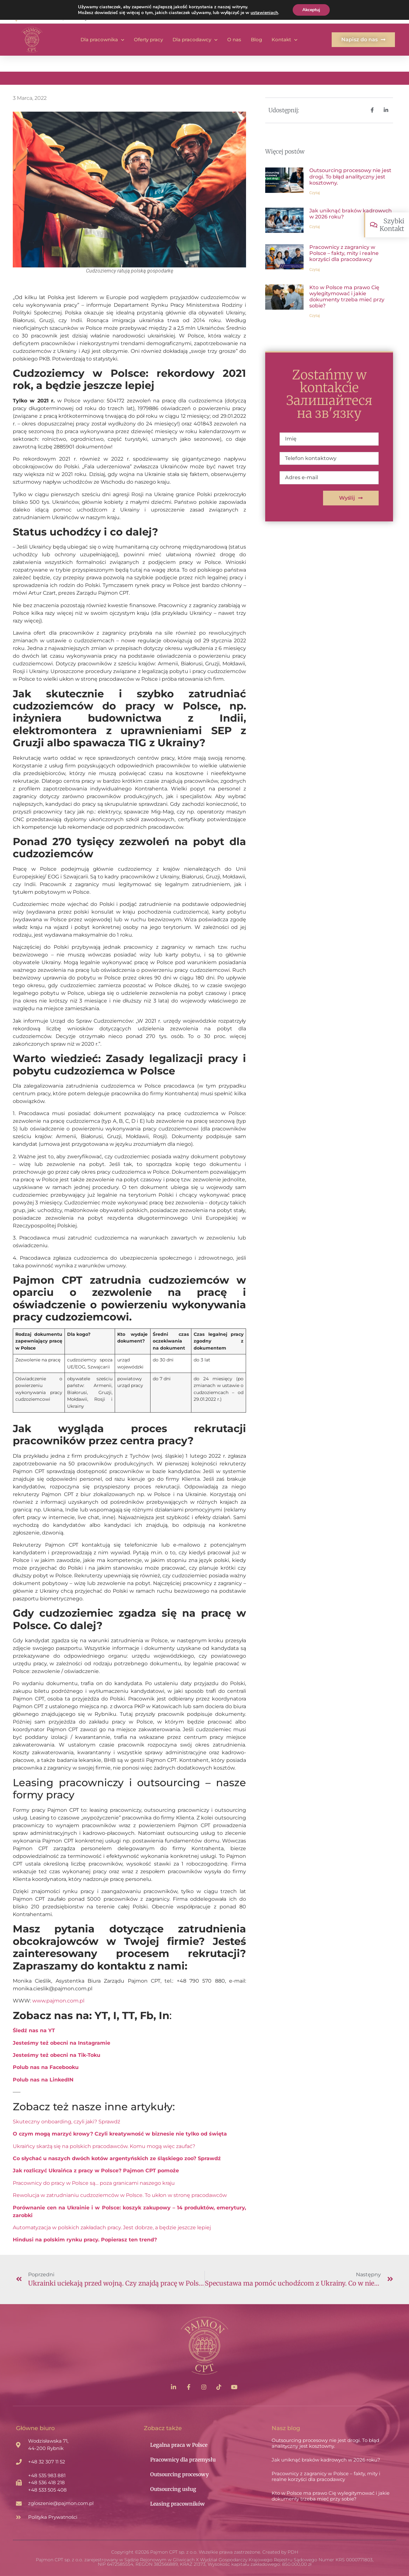 This screenshot has width=409, height=2576. What do you see at coordinates (177, 2504) in the screenshot?
I see `Leasing pracowników` at bounding box center [177, 2504].